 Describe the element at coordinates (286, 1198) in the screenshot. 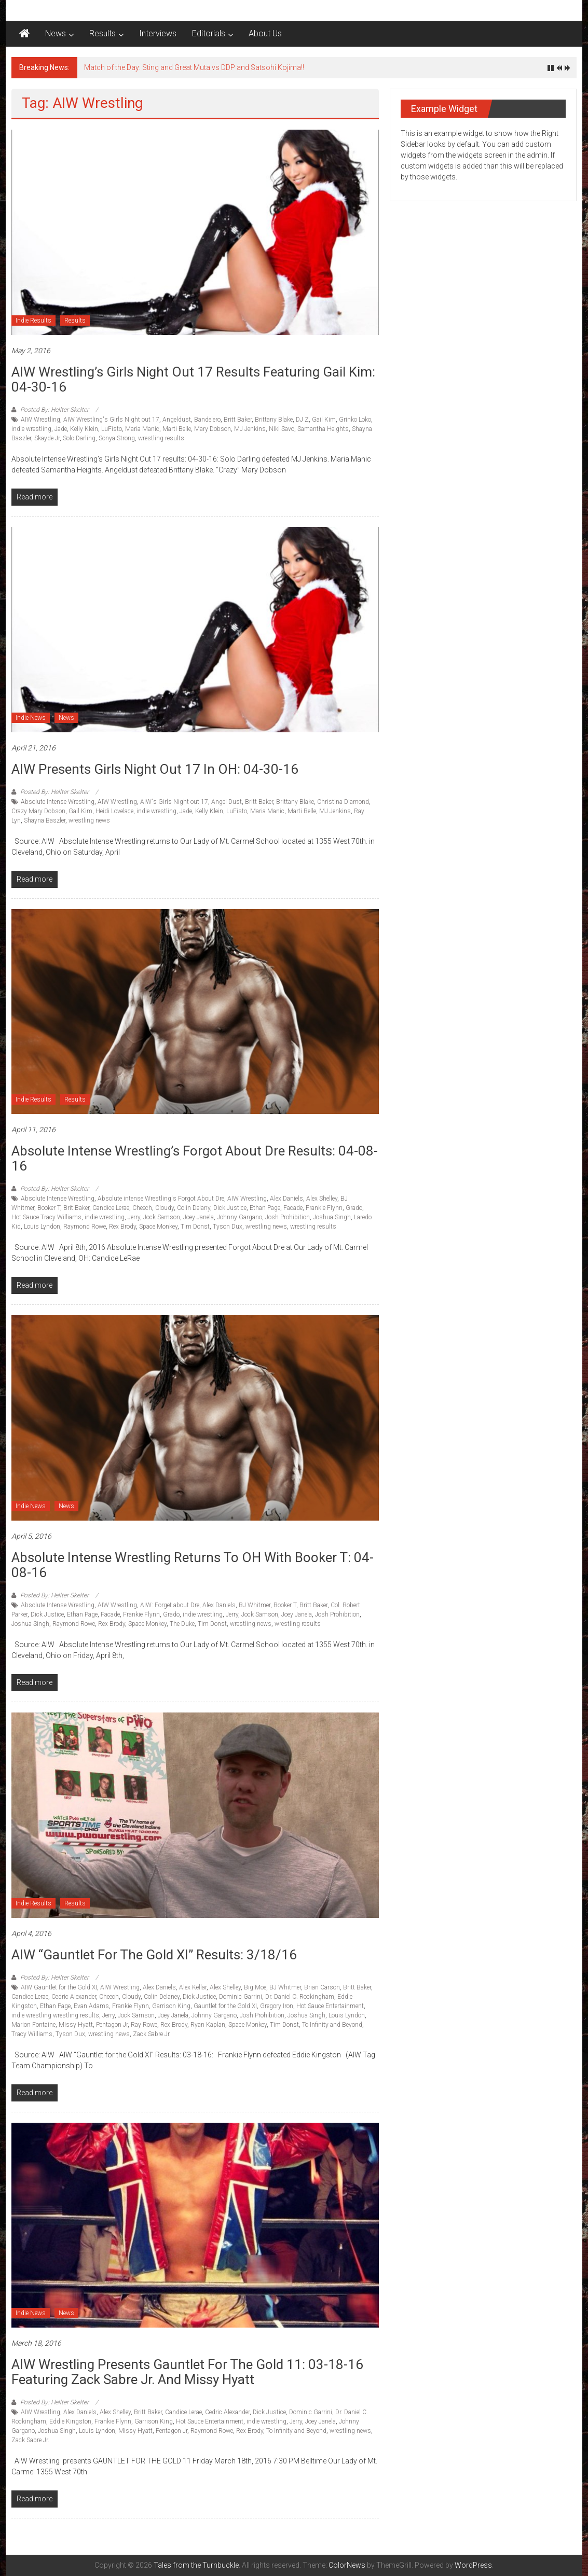

I see `Alex Daniels` at that location.